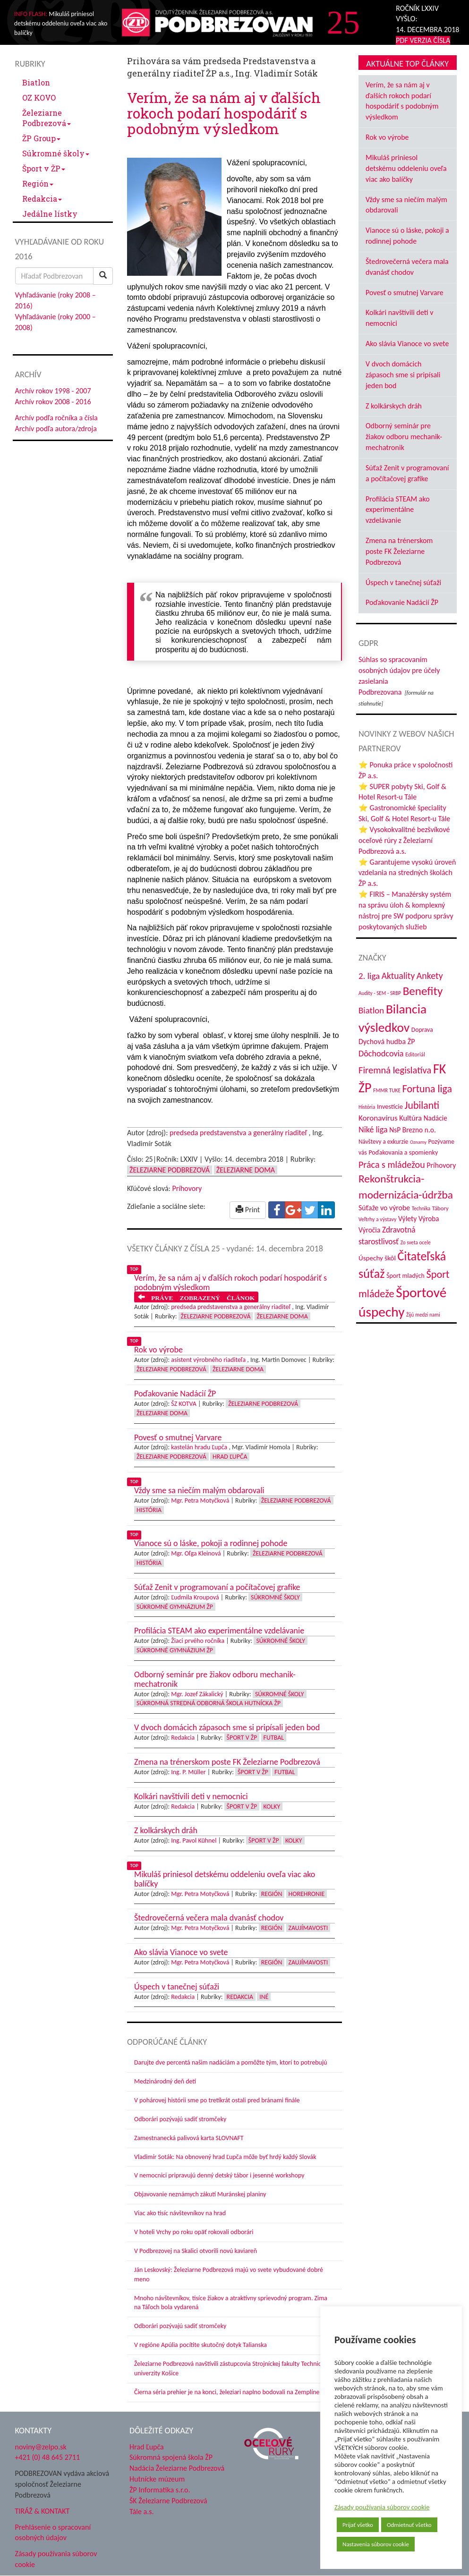 Image resolution: width=469 pixels, height=2576 pixels. Describe the element at coordinates (423, 991) in the screenshot. I see `Benefity [Benefity (183 položiek)]` at that location.